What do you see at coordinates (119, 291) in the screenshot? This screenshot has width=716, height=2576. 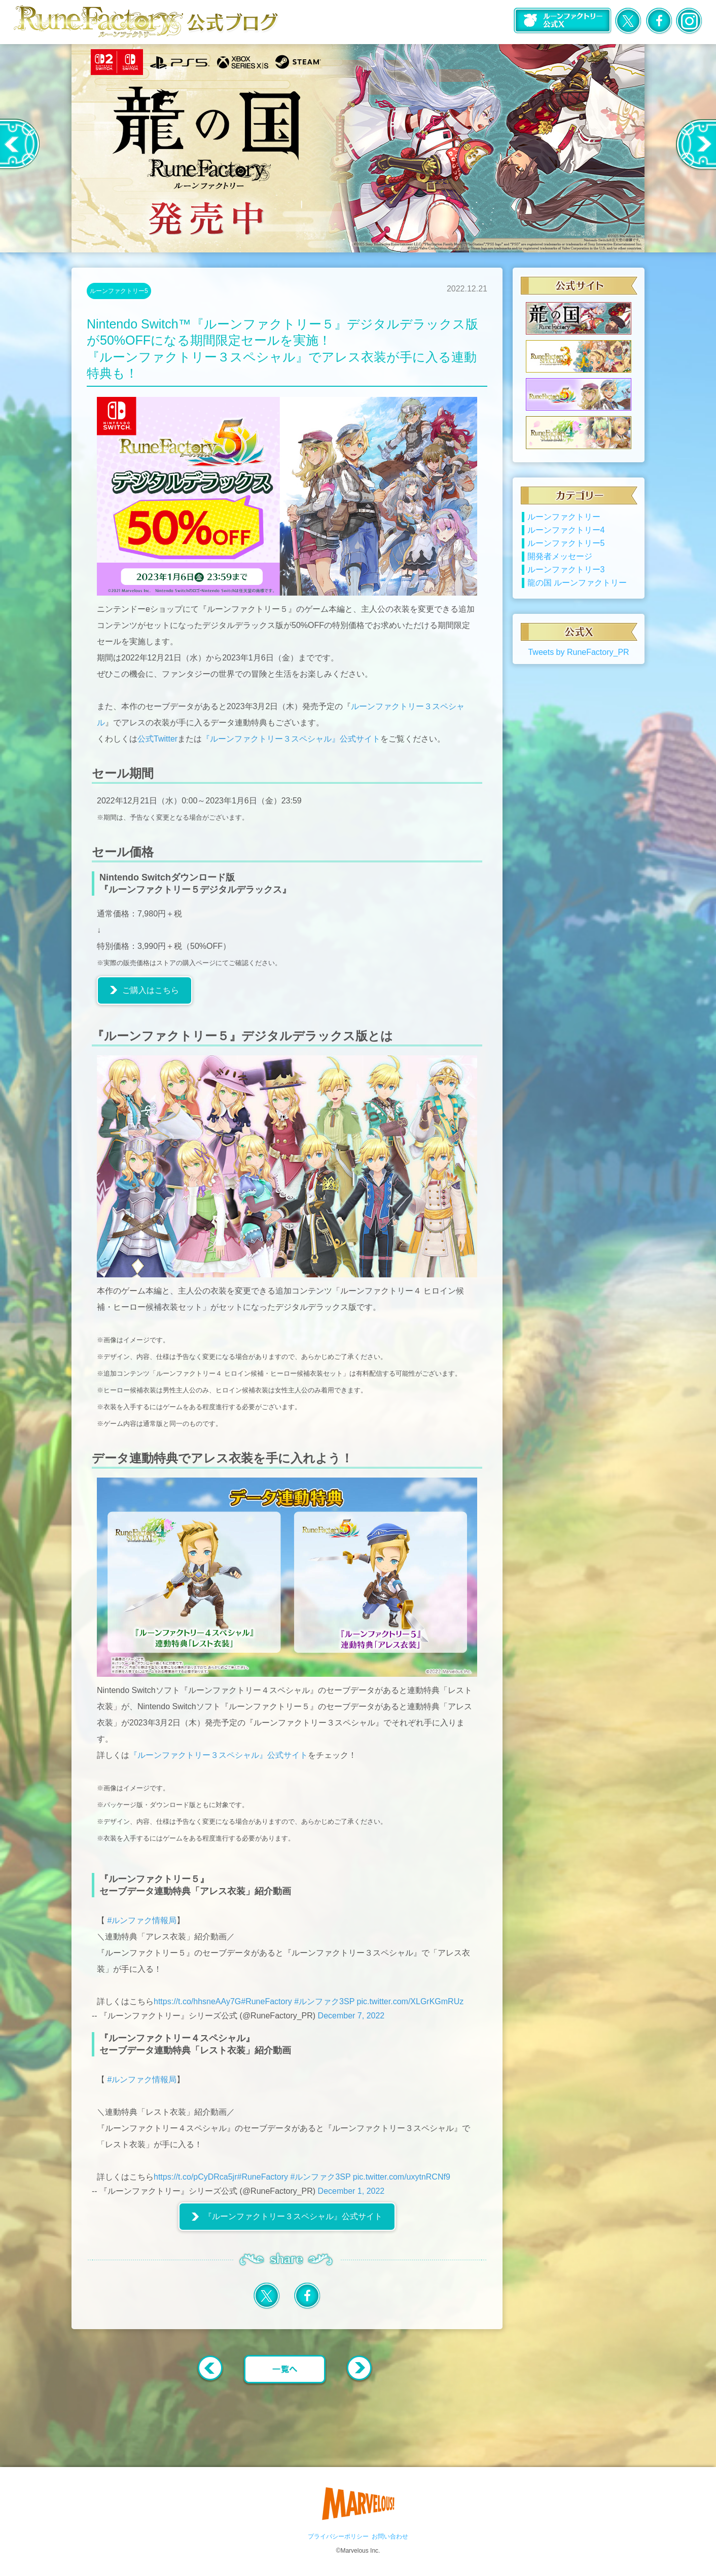 I see `ルーンファクトリー5` at bounding box center [119, 291].